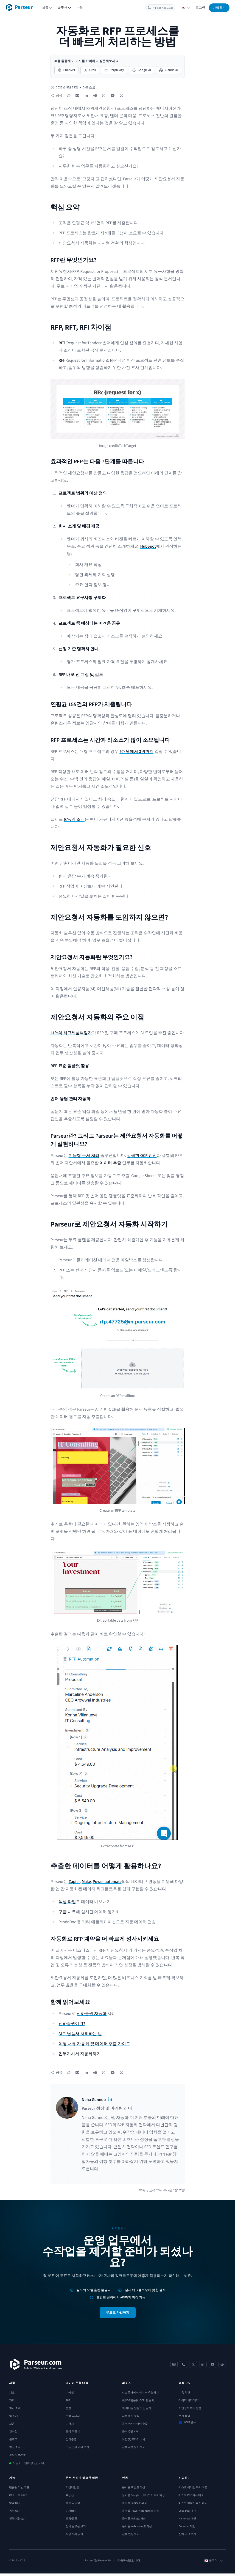 The height and width of the screenshot is (2576, 235). What do you see at coordinates (187, 2521) in the screenshot?
I see `Nanonets 대안` at bounding box center [187, 2521].